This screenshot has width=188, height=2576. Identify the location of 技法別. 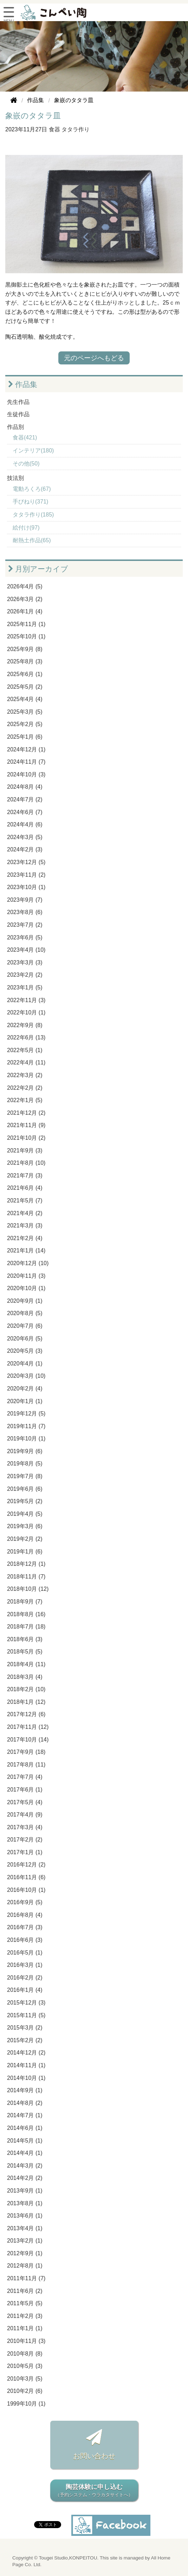
(15, 478).